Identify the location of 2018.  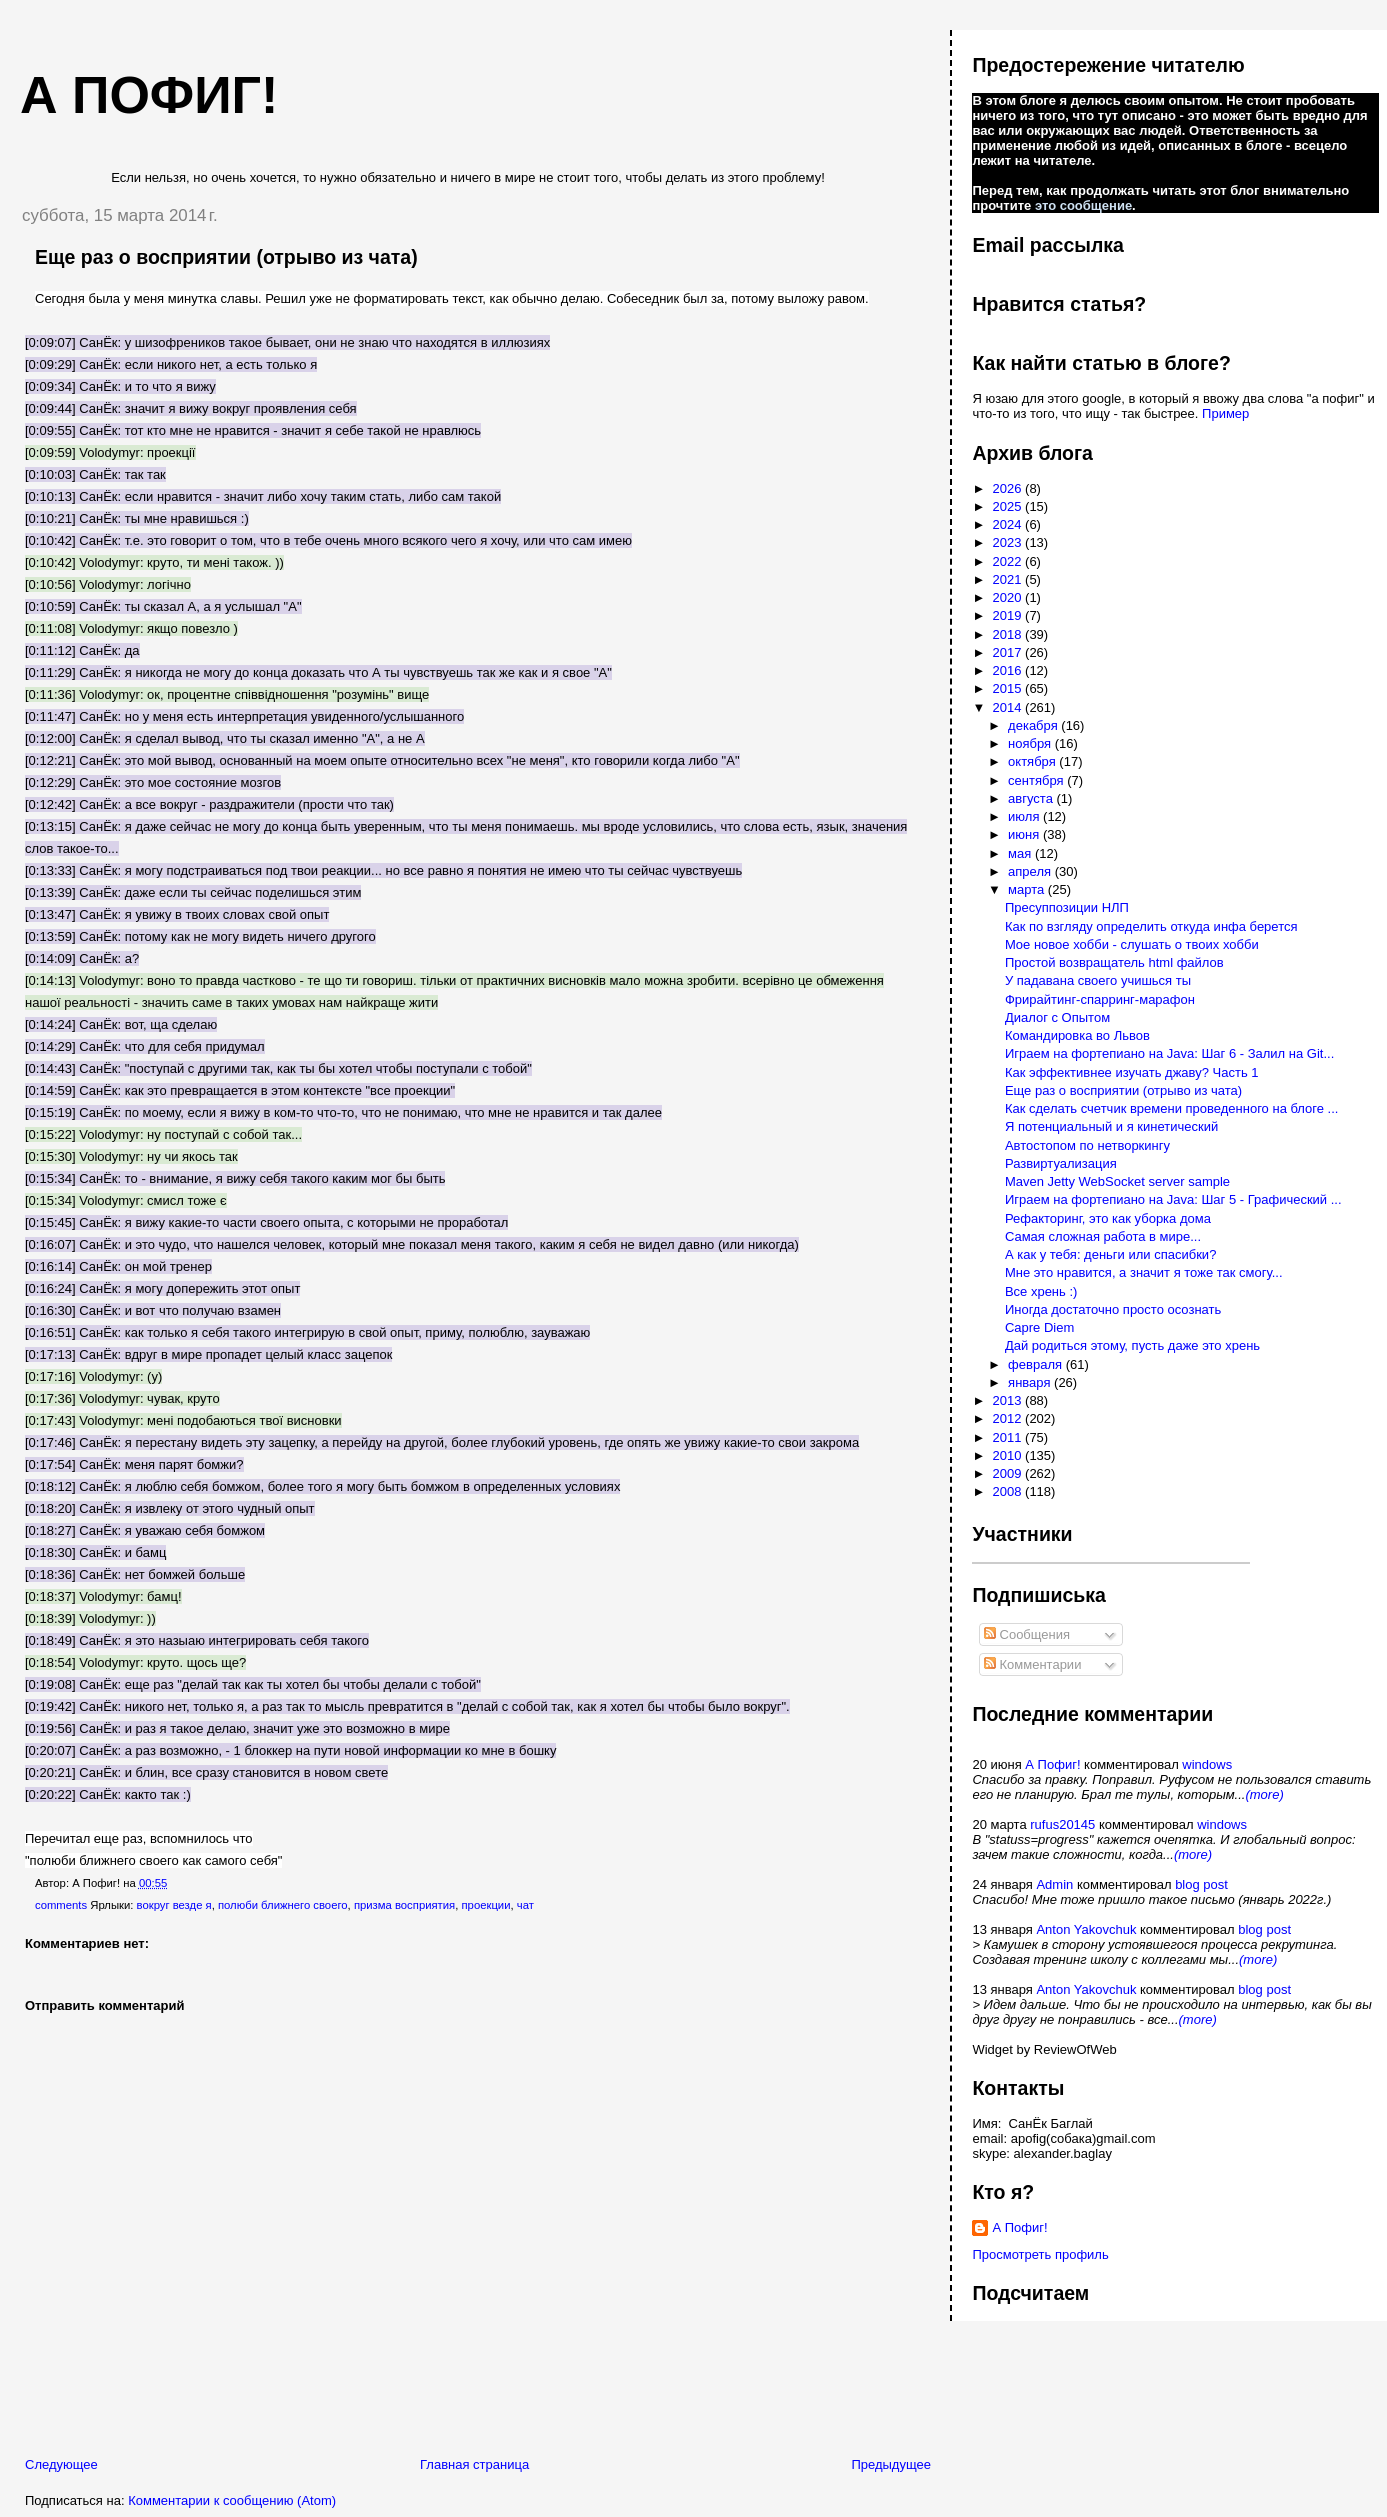
(1009, 634).